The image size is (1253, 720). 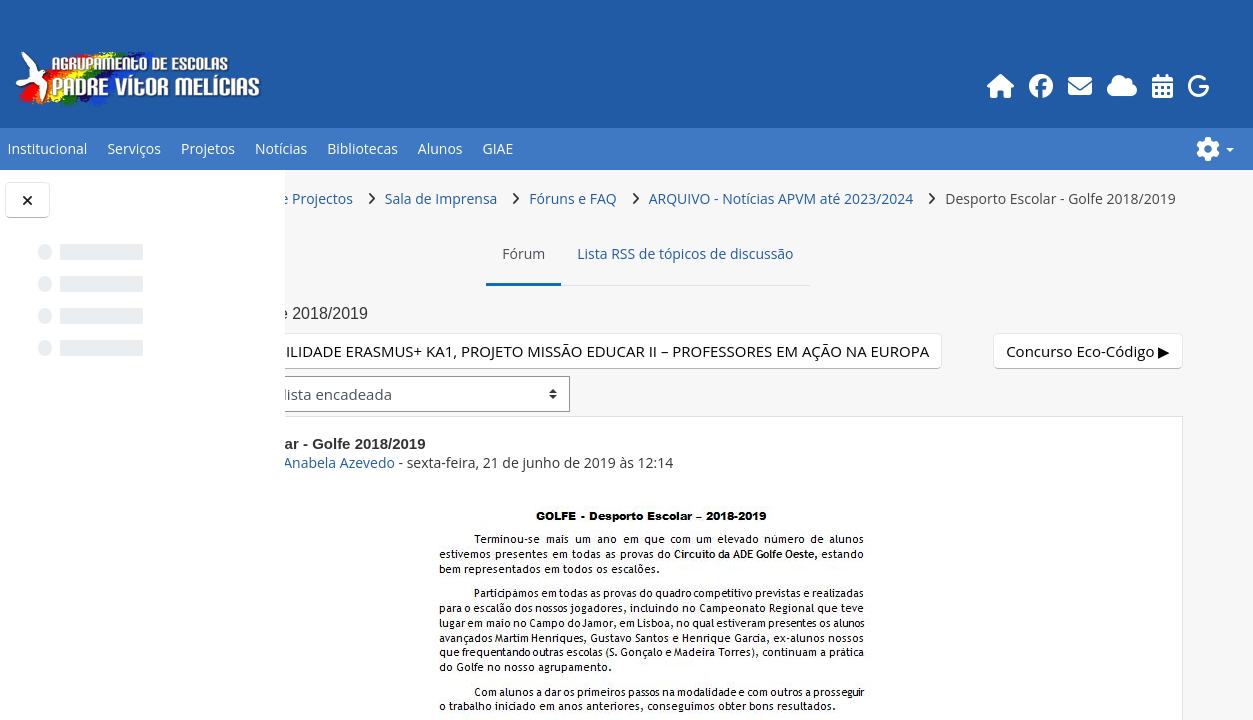 What do you see at coordinates (208, 148) in the screenshot?
I see `Projetos [button]` at bounding box center [208, 148].